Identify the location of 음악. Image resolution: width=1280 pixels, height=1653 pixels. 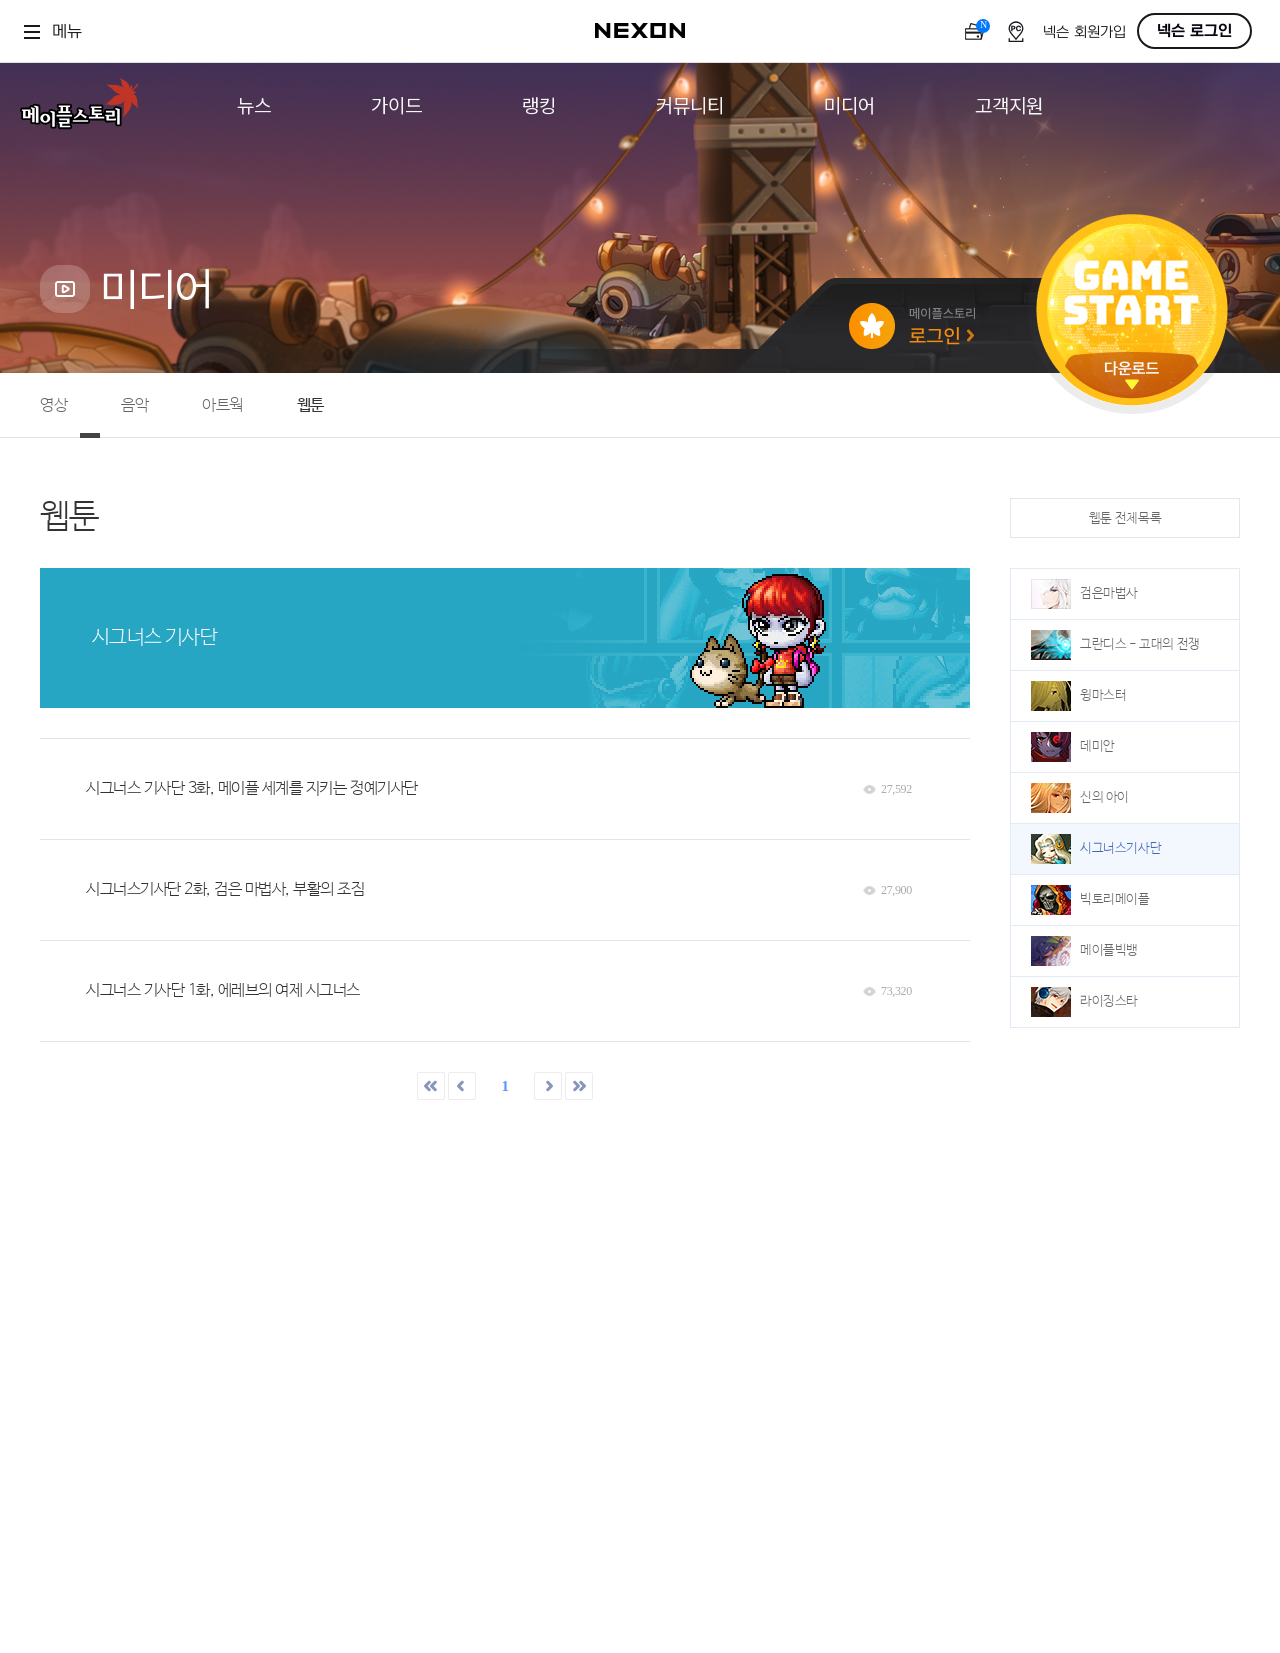
(134, 405).